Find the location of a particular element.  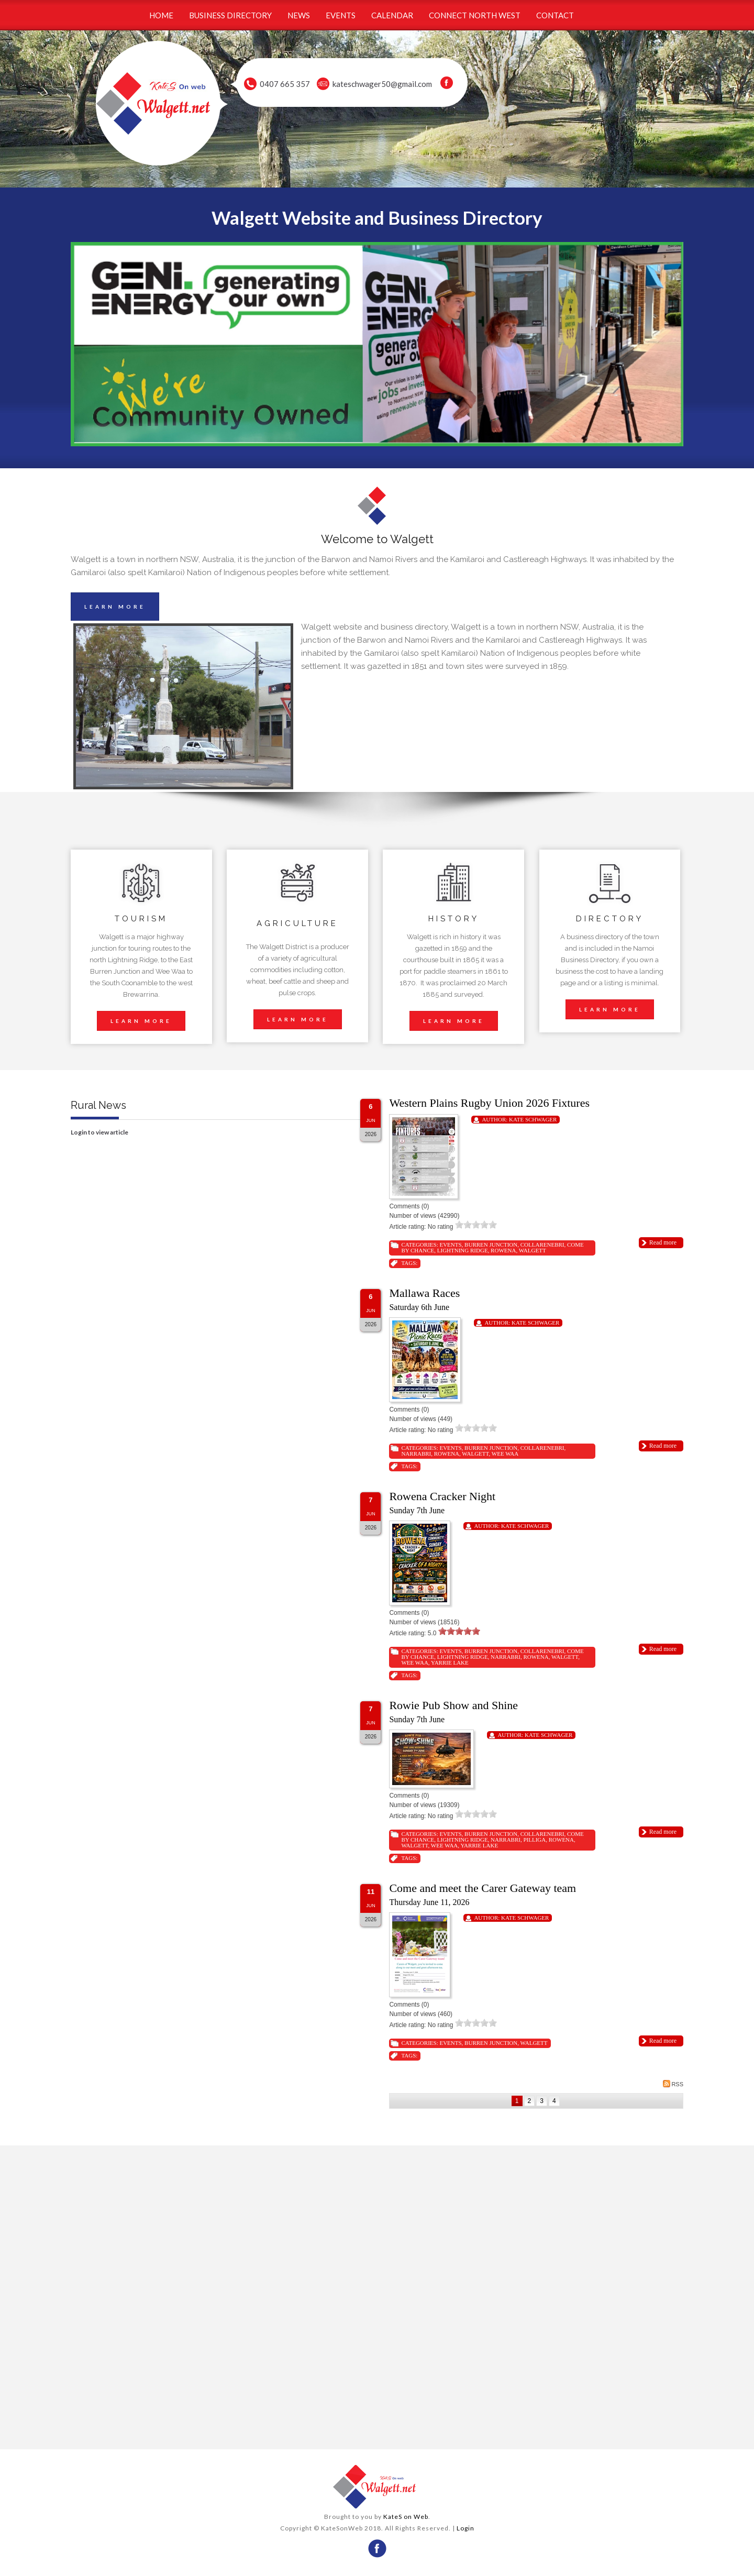

Rowena is located at coordinates (503, 1250).